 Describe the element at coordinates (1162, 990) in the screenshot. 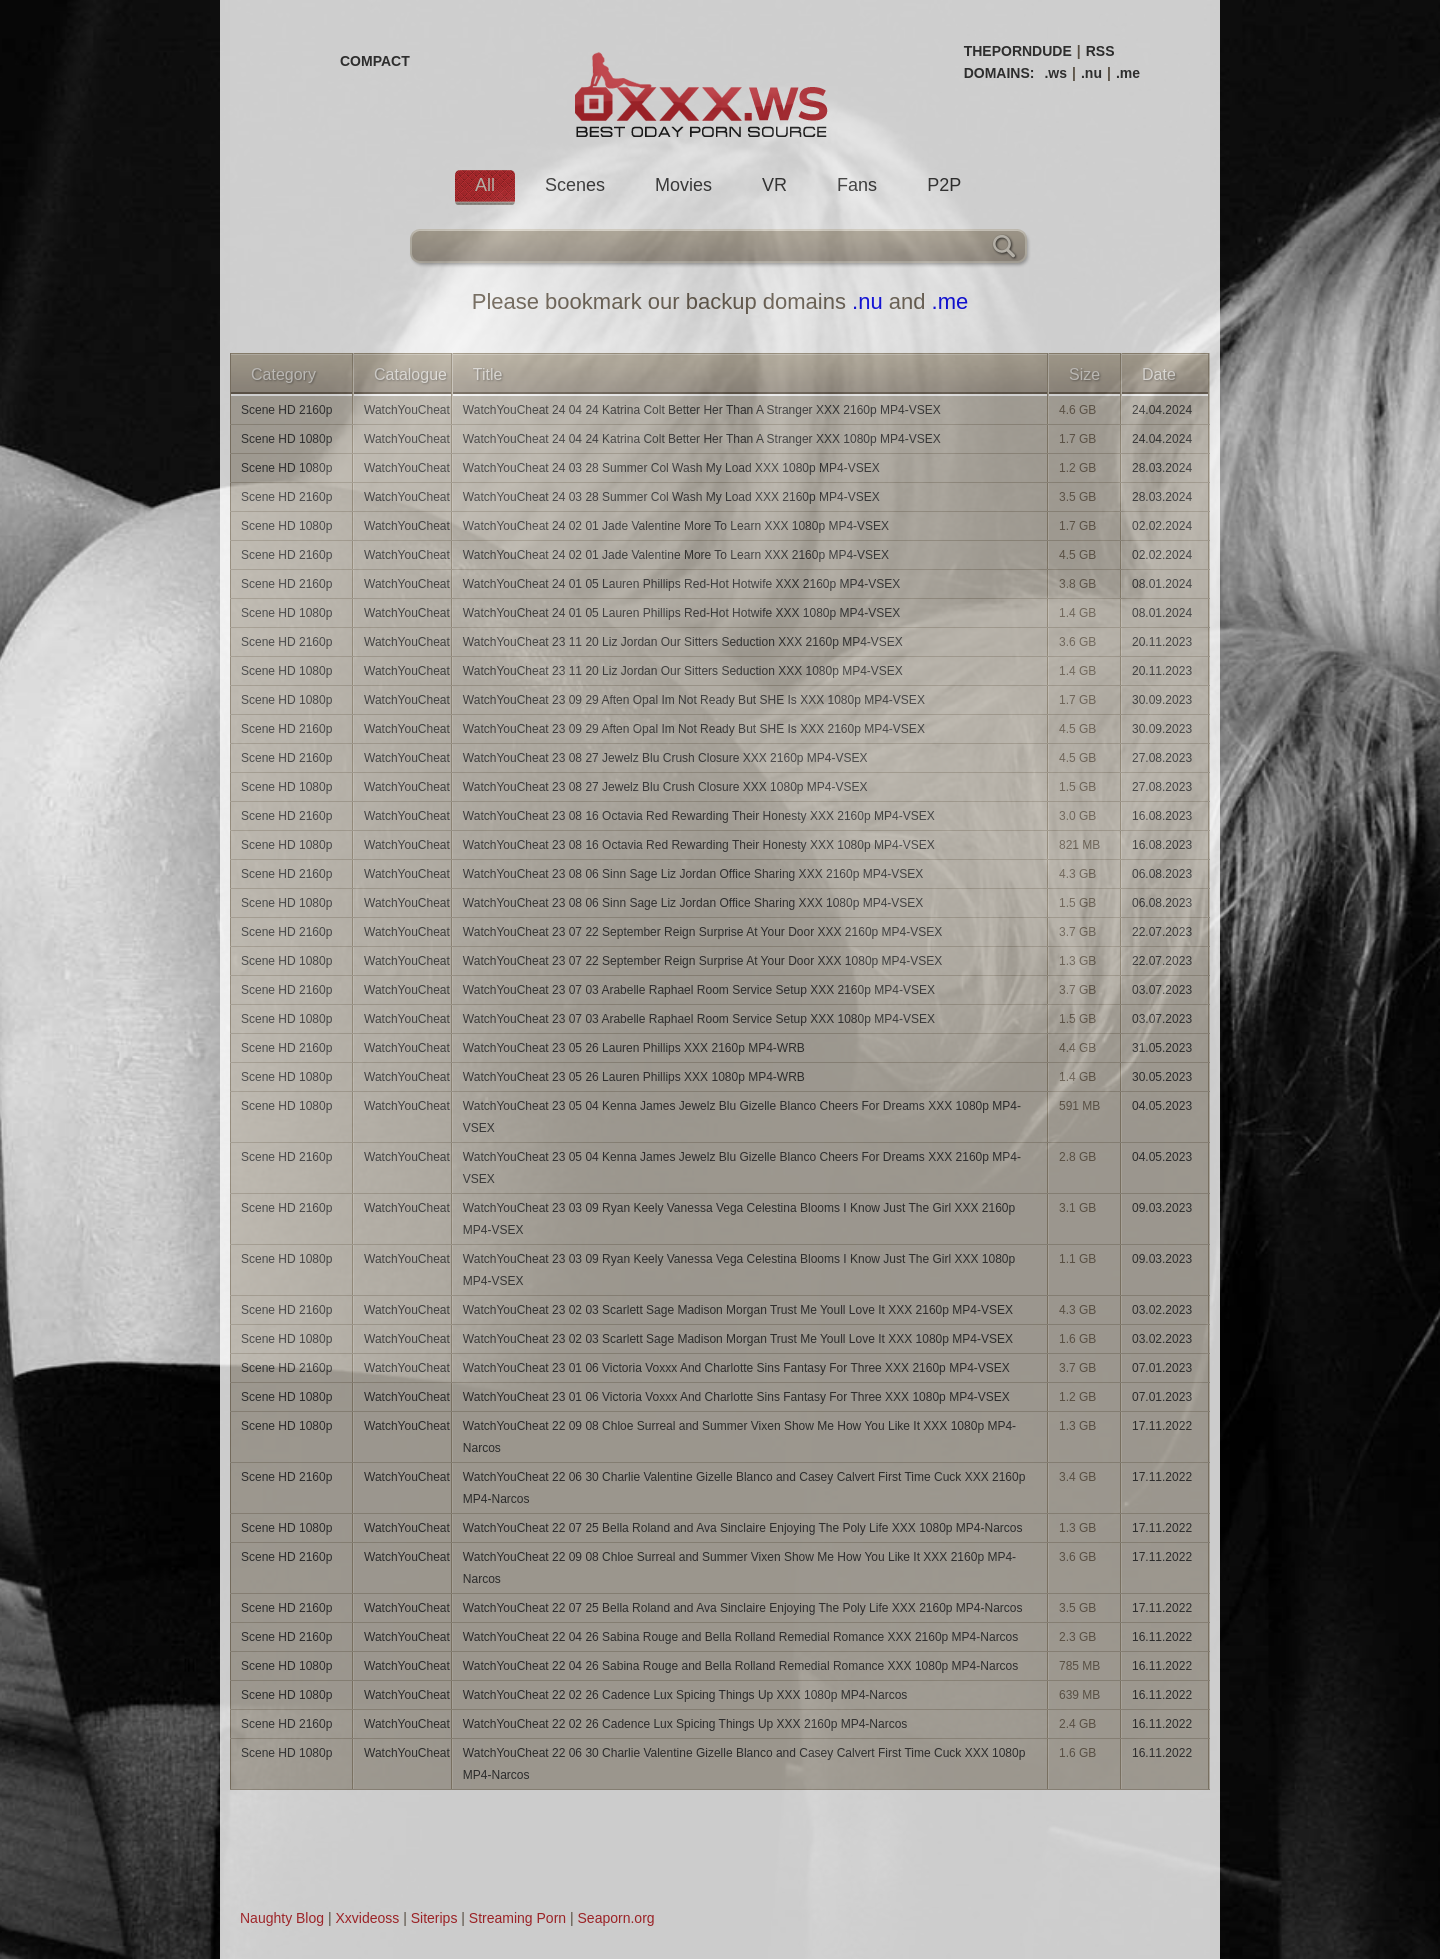

I see `03.07.2023` at that location.